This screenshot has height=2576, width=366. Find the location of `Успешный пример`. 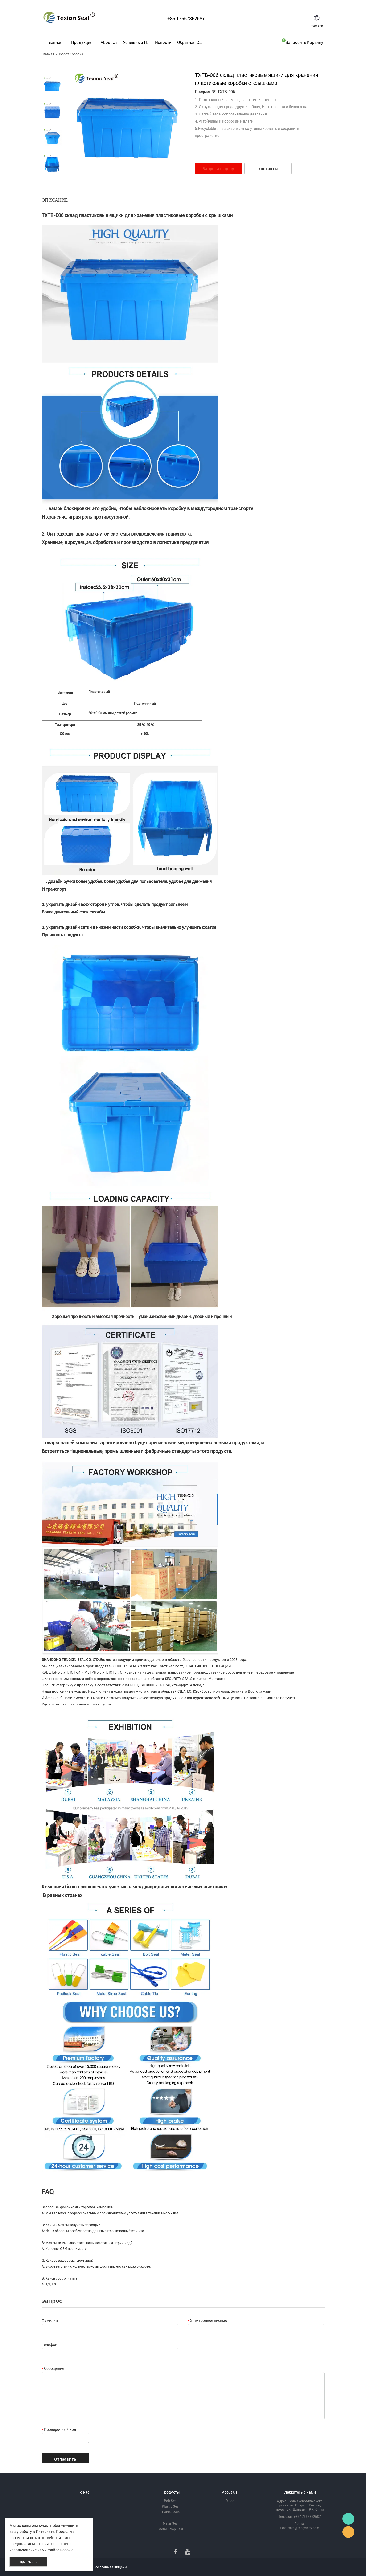

Успешный пример is located at coordinates (136, 42).